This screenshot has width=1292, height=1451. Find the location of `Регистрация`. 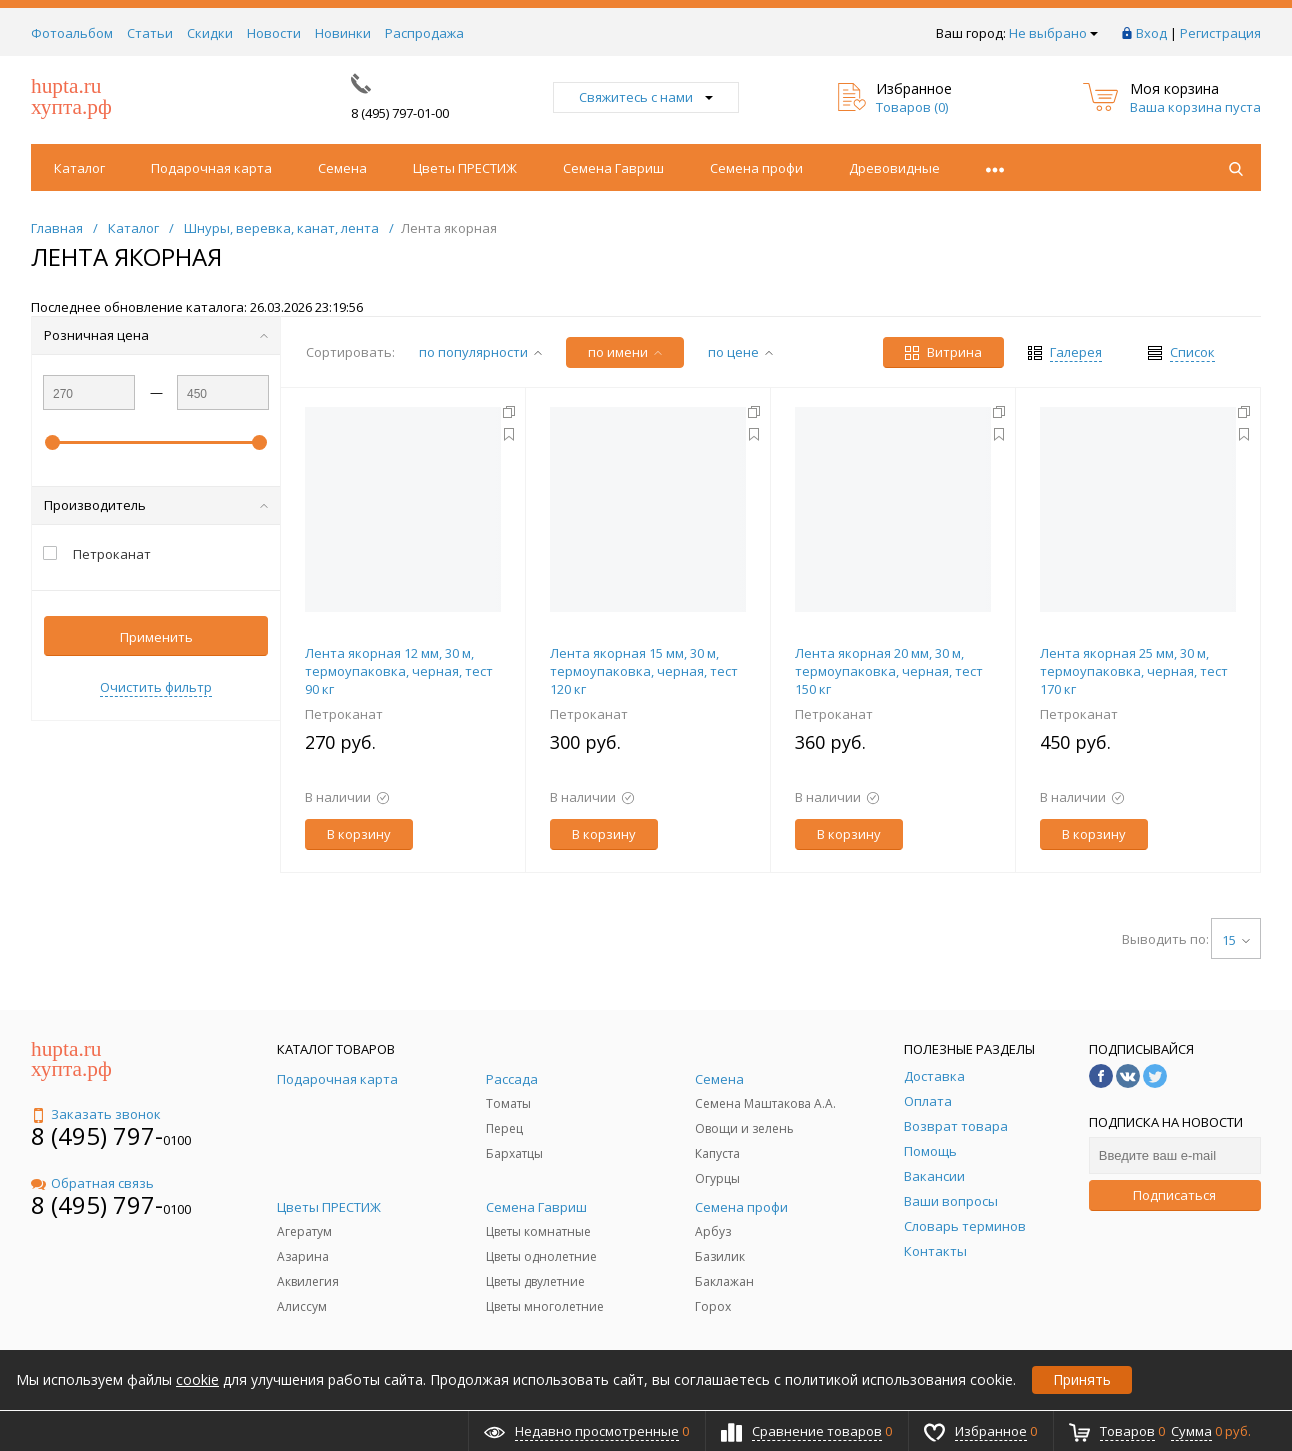

Регистрация is located at coordinates (1220, 33).